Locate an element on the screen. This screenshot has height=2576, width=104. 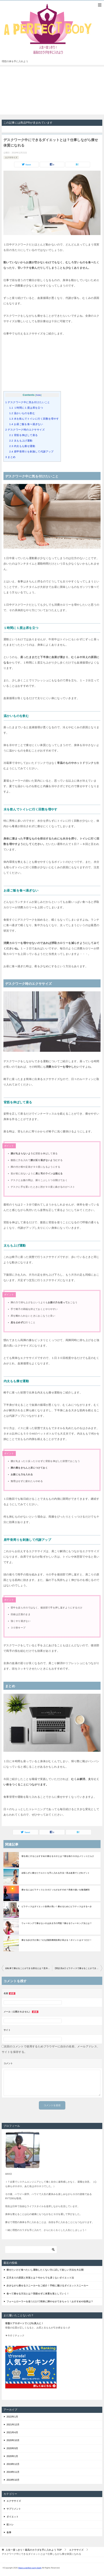
2019年11月 is located at coordinates (13, 2472).